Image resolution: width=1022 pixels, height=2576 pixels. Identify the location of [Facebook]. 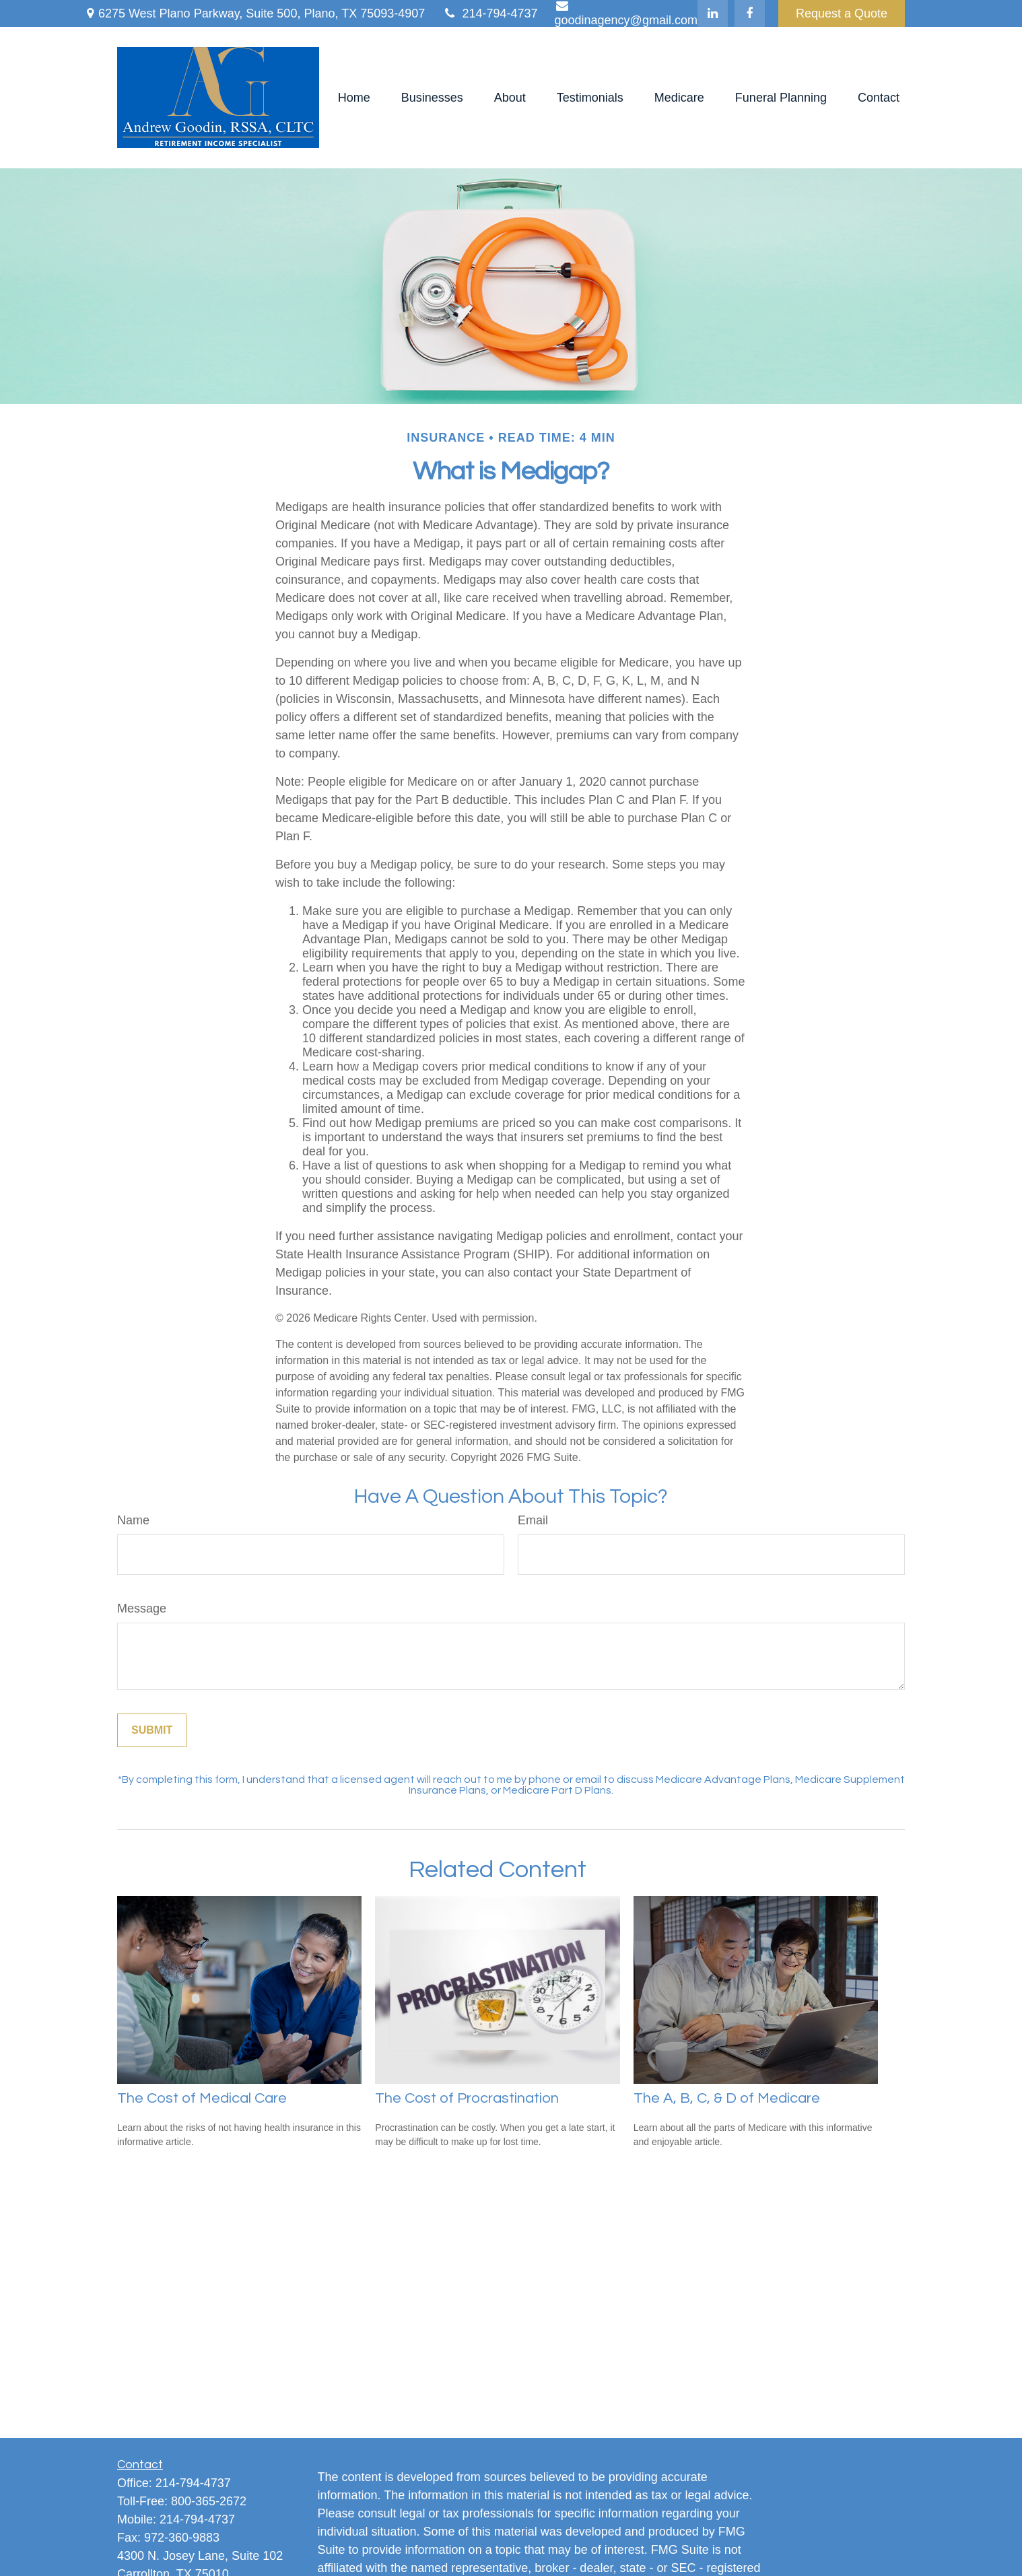
(750, 13).